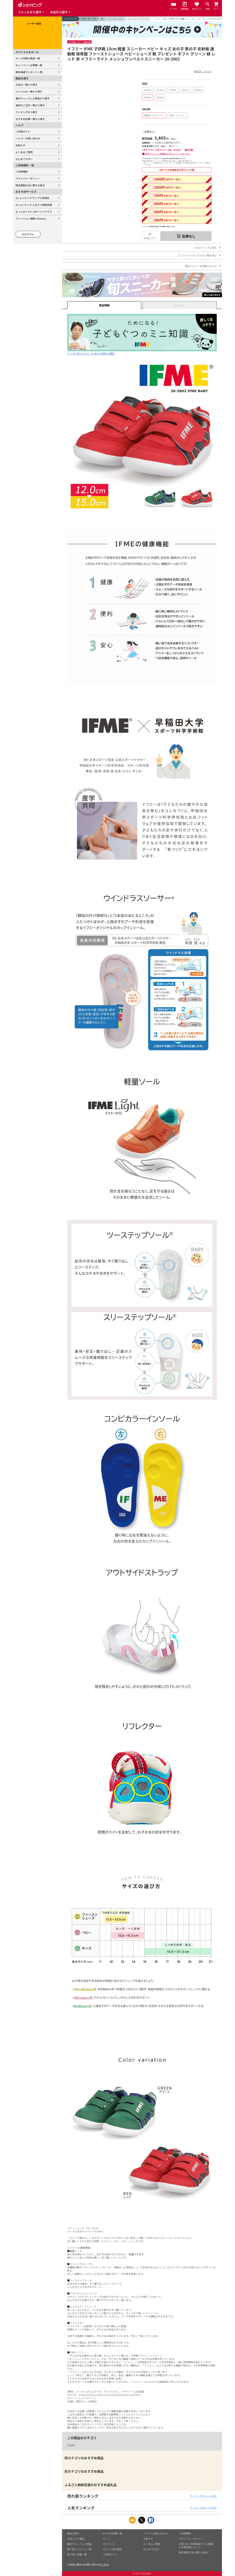 This screenshot has height=2576, width=235. I want to click on S-mart, so click(71, 2444).